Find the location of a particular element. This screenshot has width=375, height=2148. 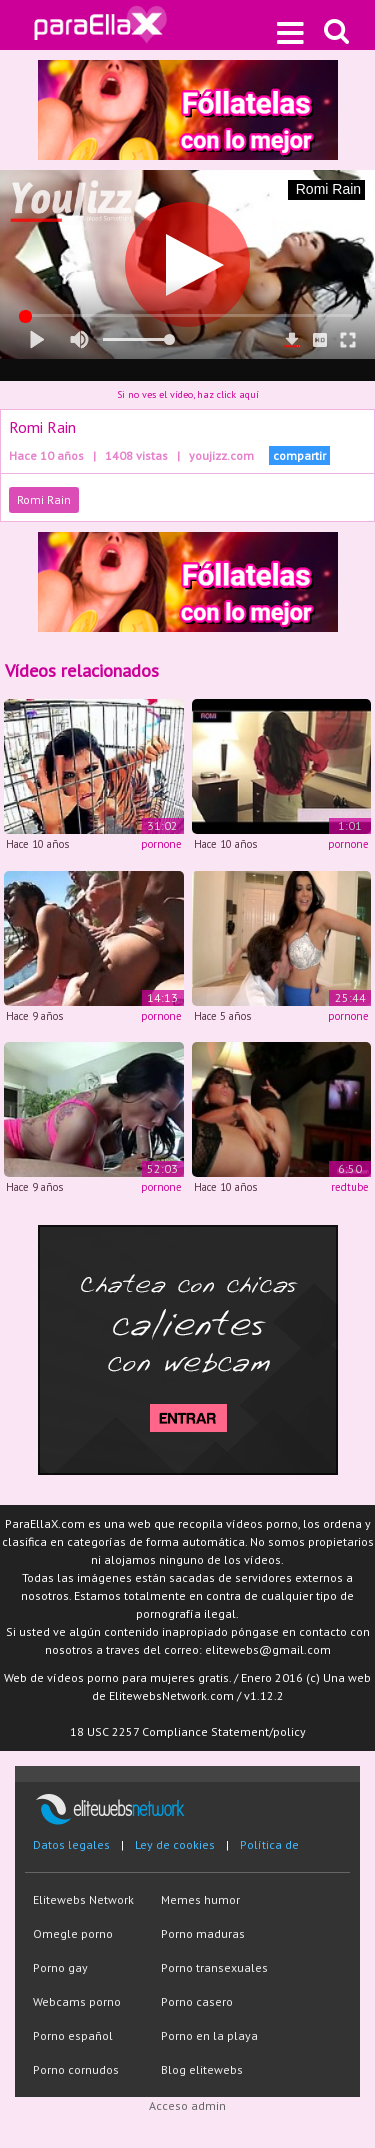

Si no ves el vídeo, haz click aquí is located at coordinates (188, 394).